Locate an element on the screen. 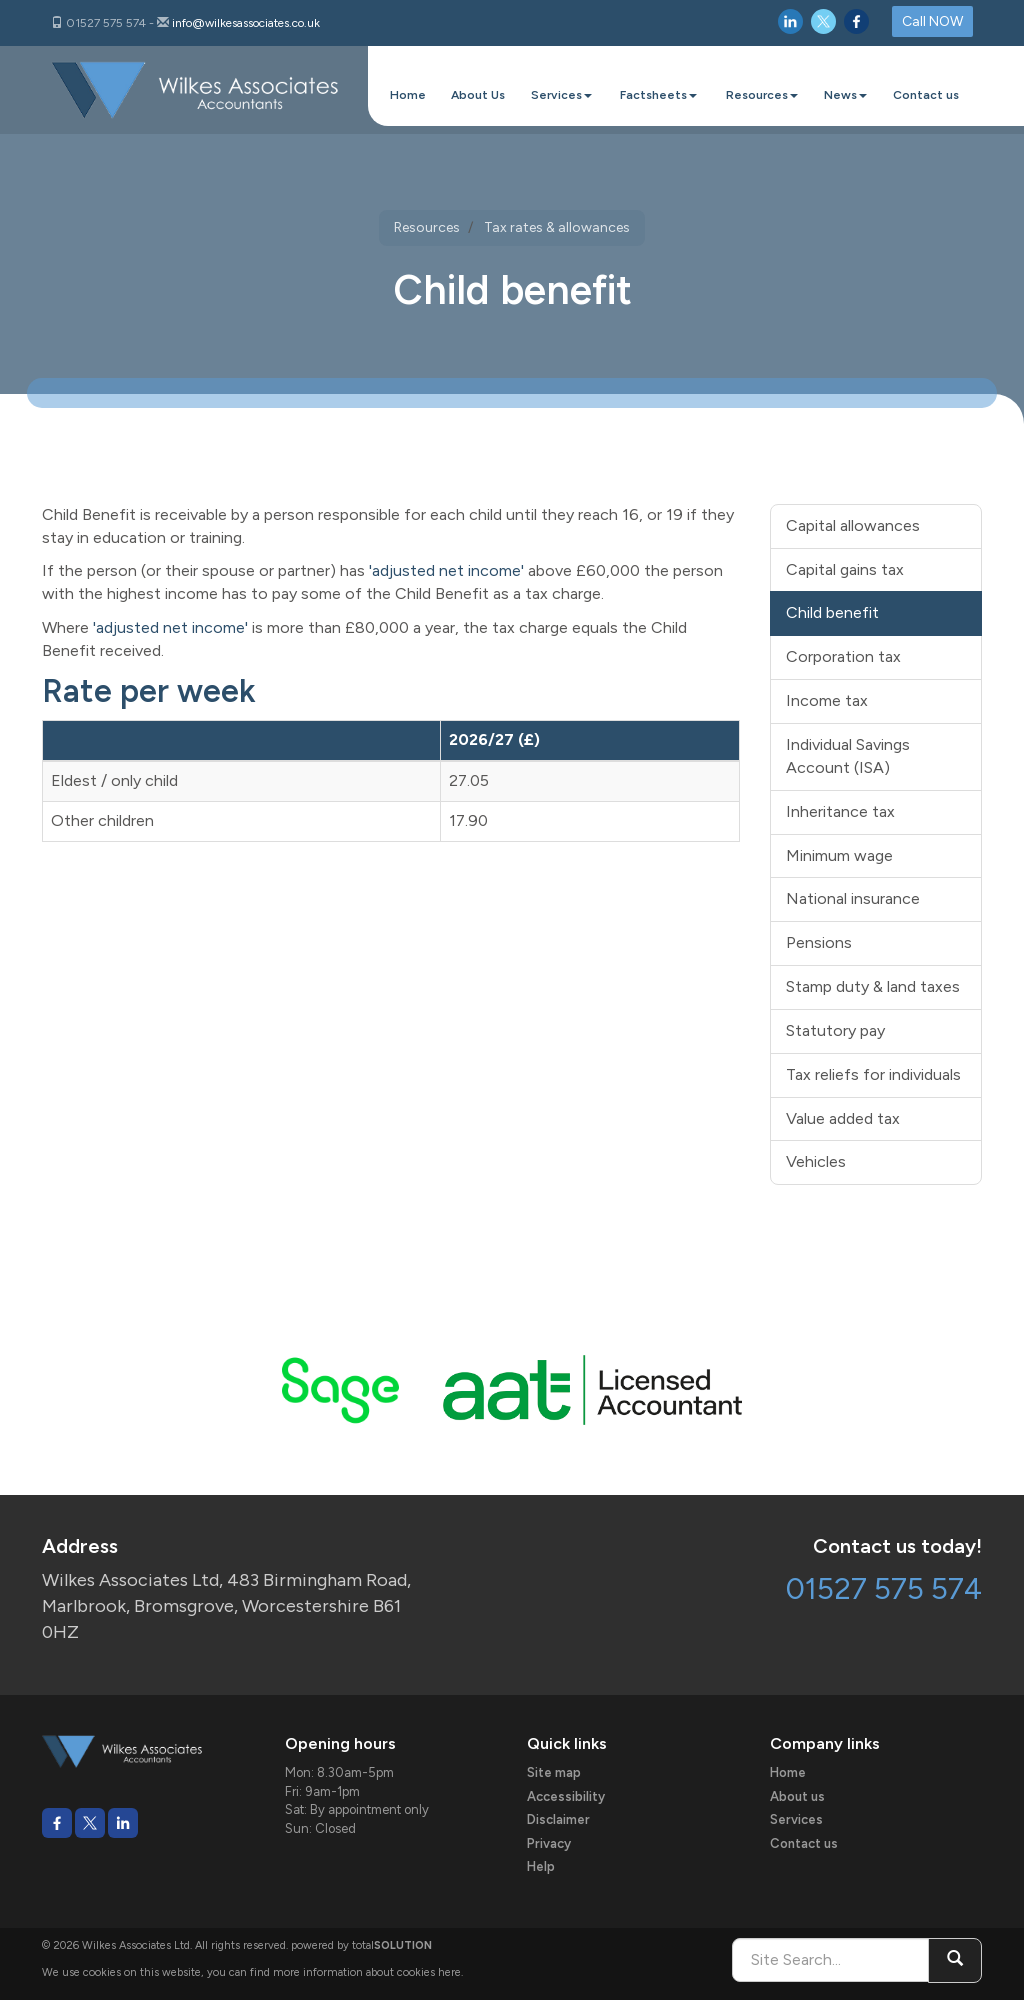  Contact us is located at coordinates (926, 95).